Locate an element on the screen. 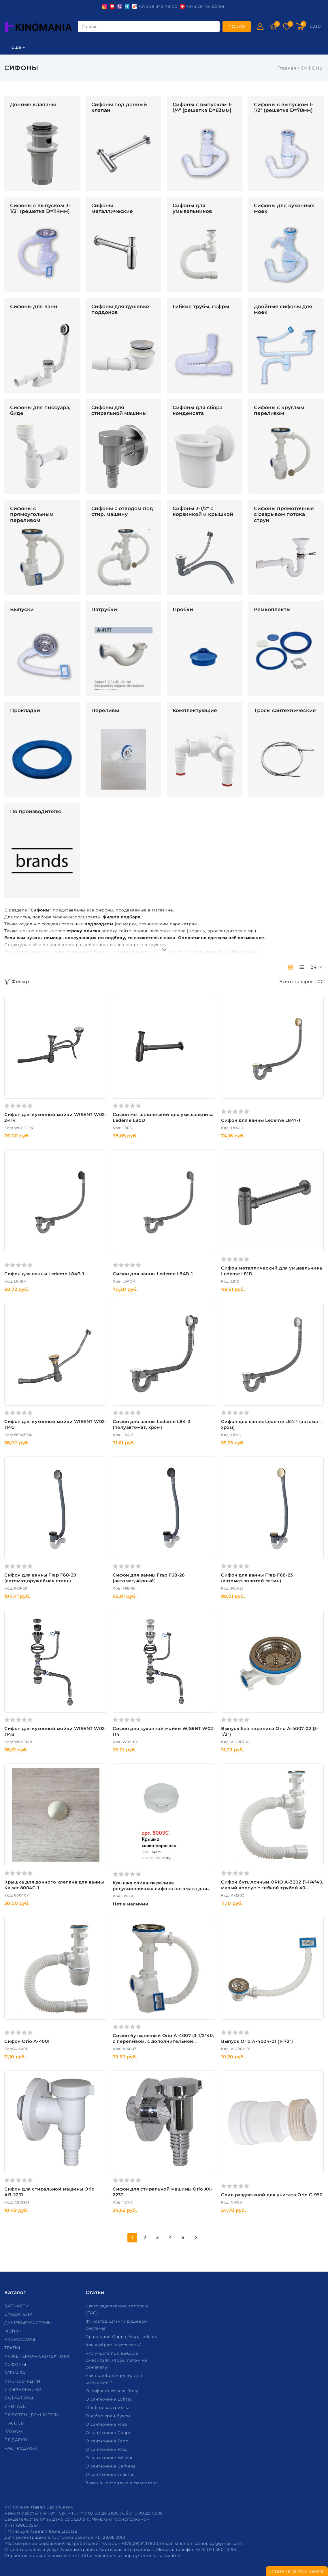 This screenshot has height=2576, width=328. [Избранное] is located at coordinates (287, 26).